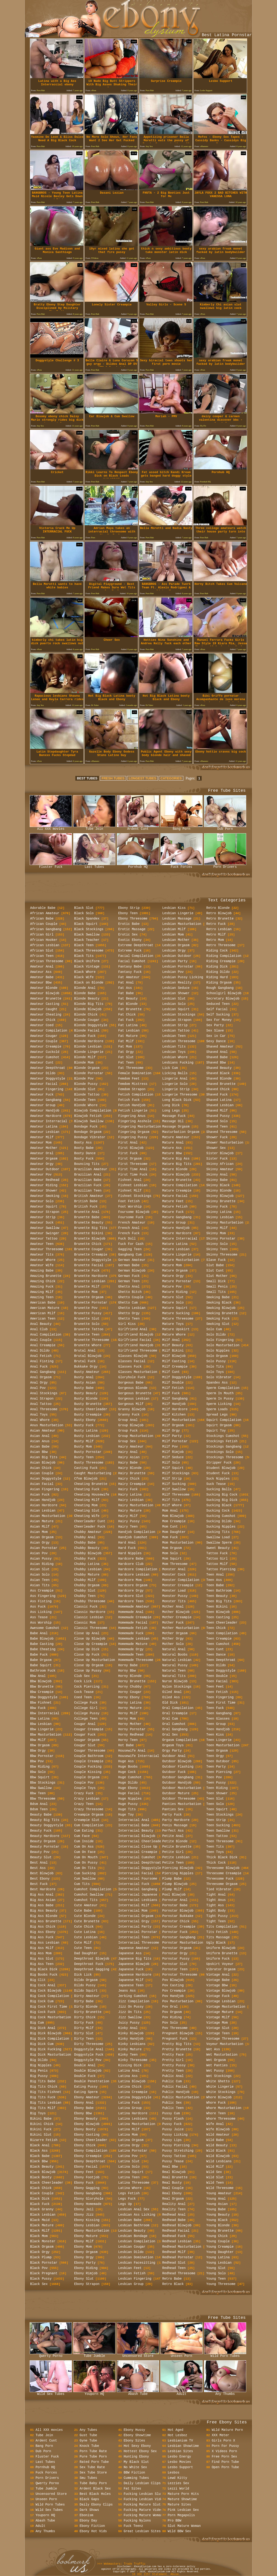  What do you see at coordinates (43, 1969) in the screenshot?
I see `Big Black Dick` at bounding box center [43, 1969].